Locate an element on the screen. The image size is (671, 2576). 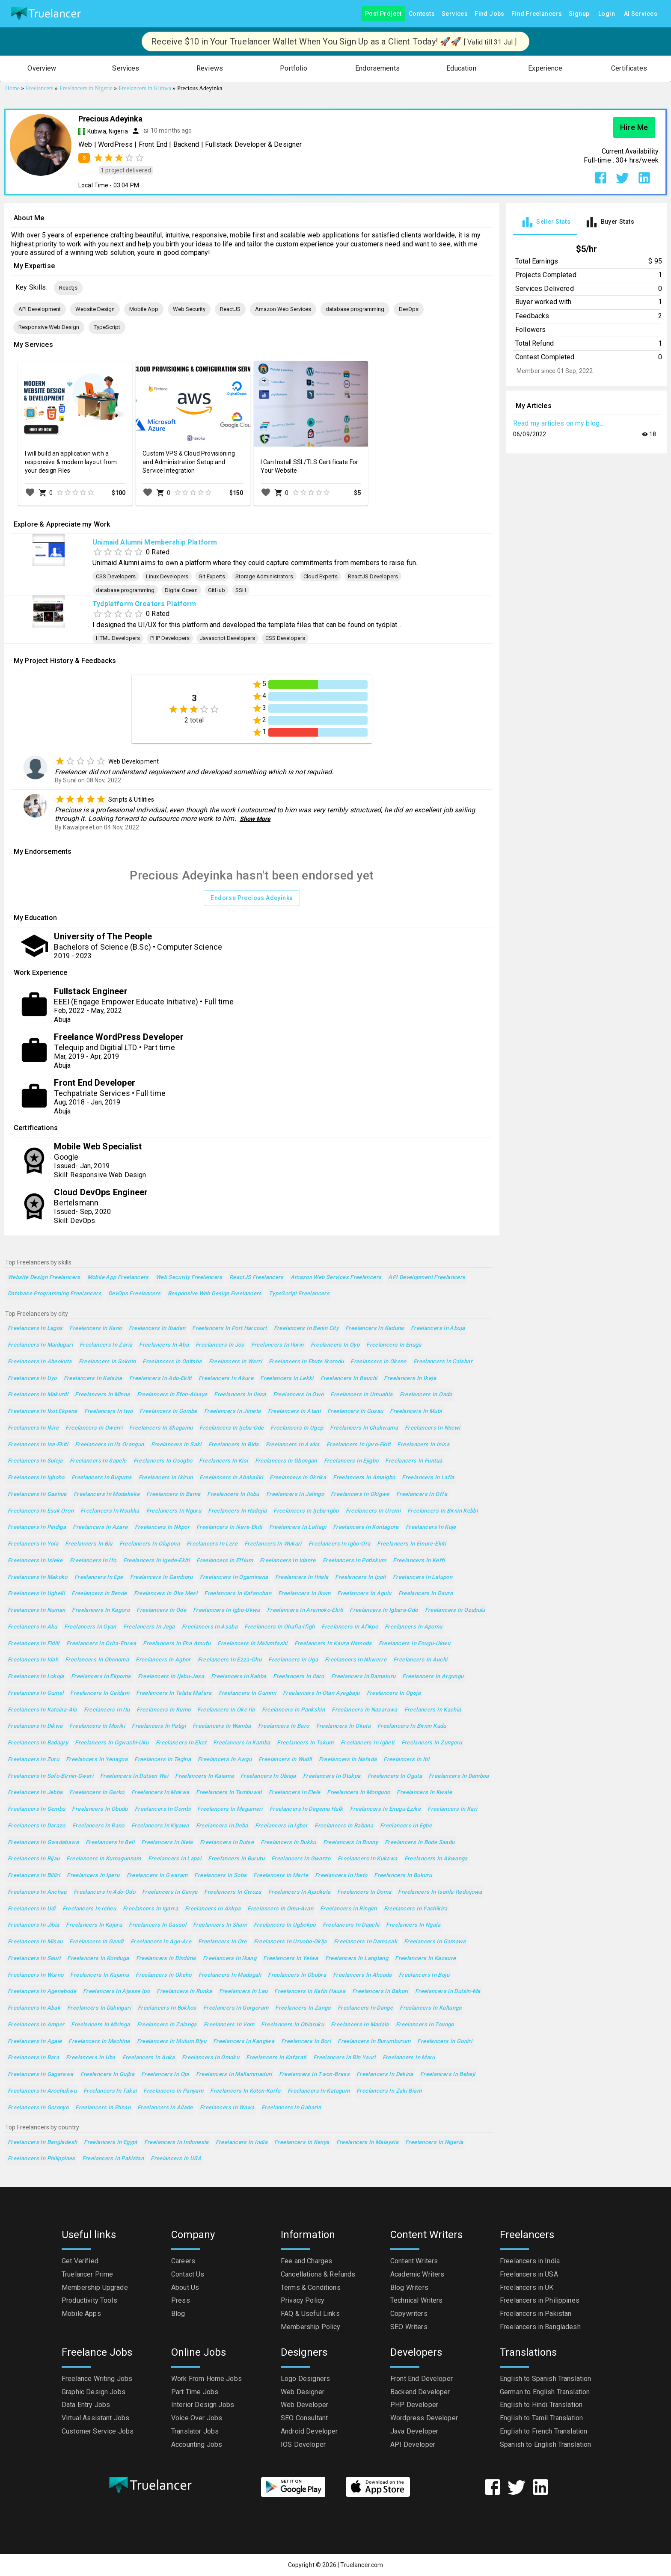
Freelancers in Fiditi is located at coordinates (33, 1643).